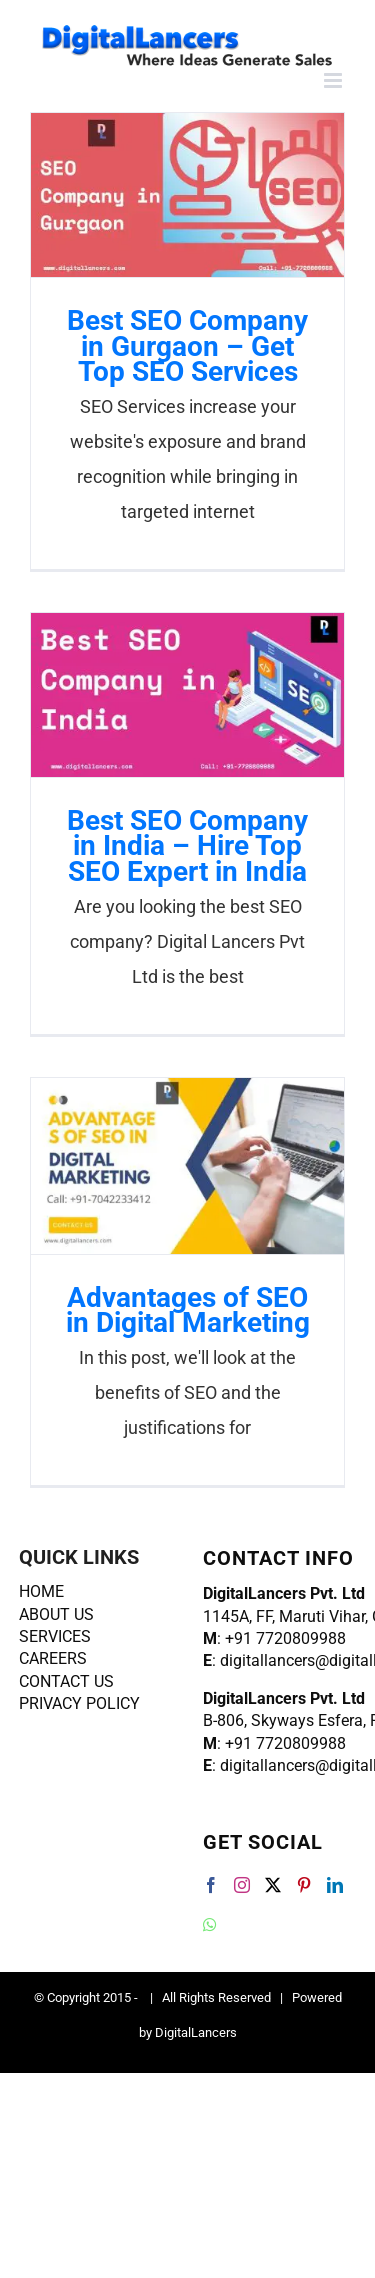  What do you see at coordinates (196, 2032) in the screenshot?
I see `DigitalLancers` at bounding box center [196, 2032].